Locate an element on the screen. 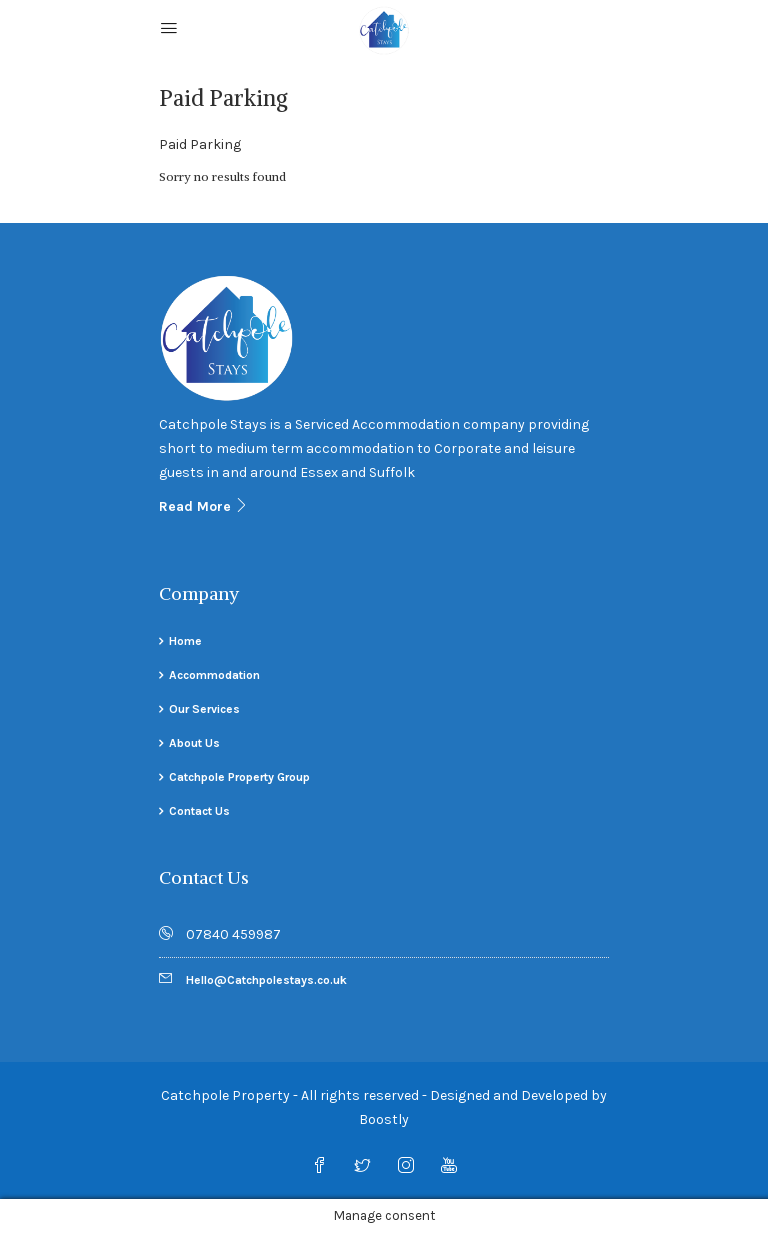 This screenshot has width=768, height=1233. Contact Us is located at coordinates (199, 811).